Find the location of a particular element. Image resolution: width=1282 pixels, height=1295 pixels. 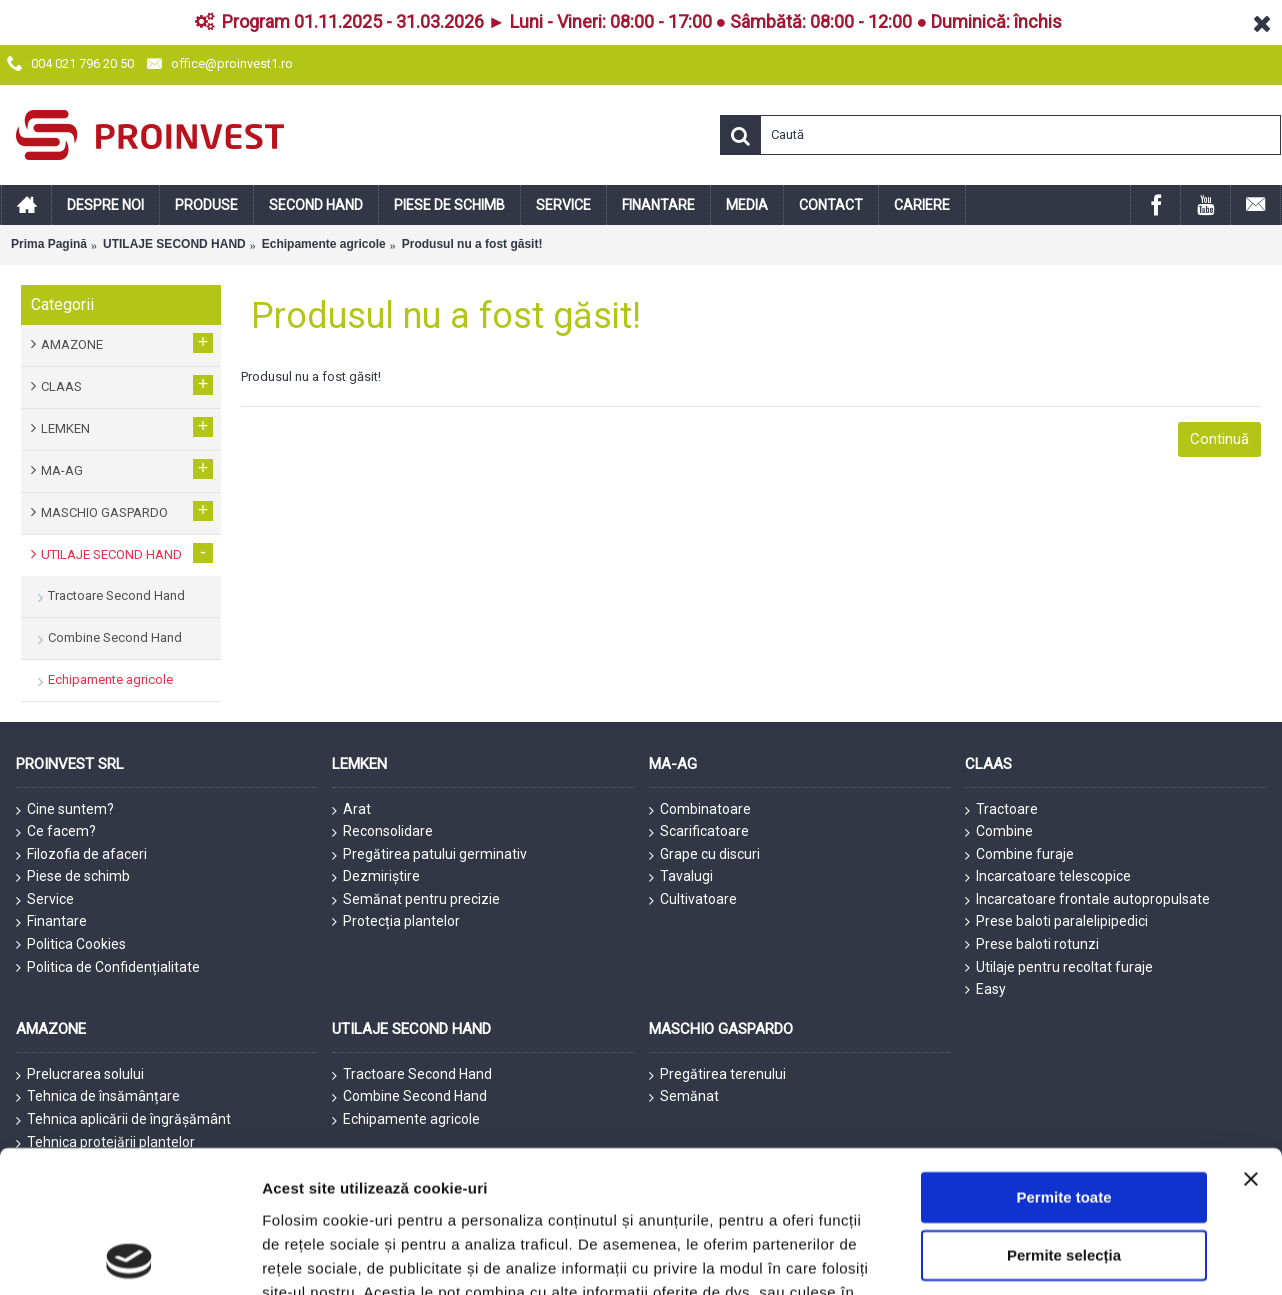

Combine furaje is located at coordinates (1019, 855).